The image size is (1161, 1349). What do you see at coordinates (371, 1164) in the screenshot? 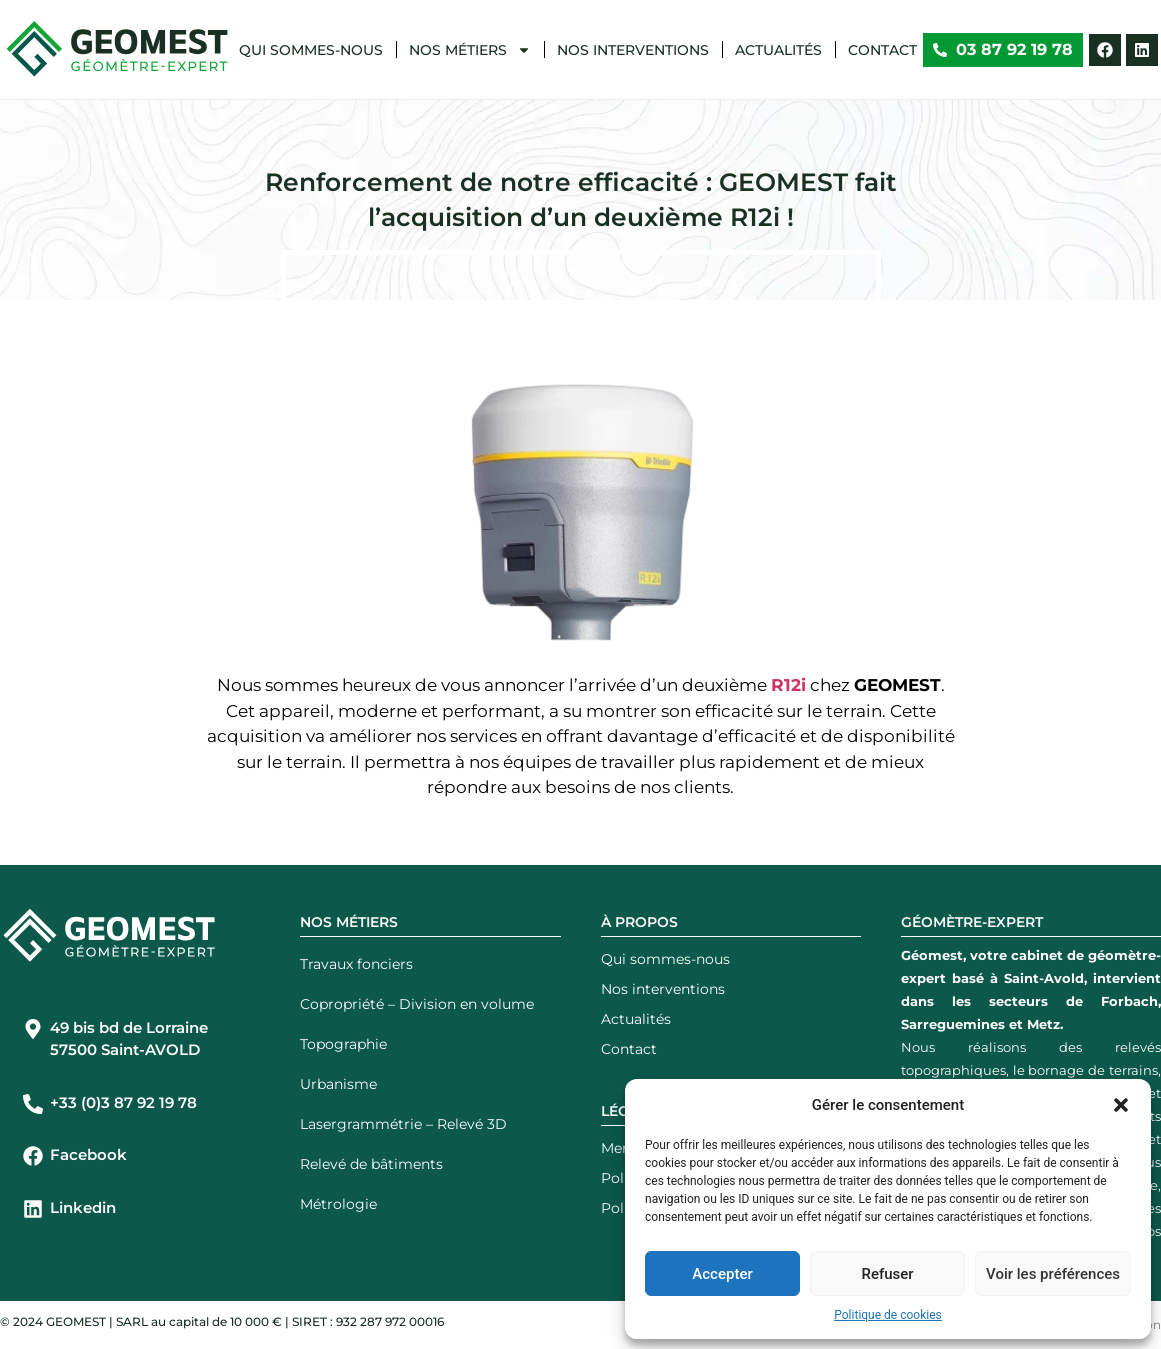
I see `Relevé de bâtiments` at bounding box center [371, 1164].